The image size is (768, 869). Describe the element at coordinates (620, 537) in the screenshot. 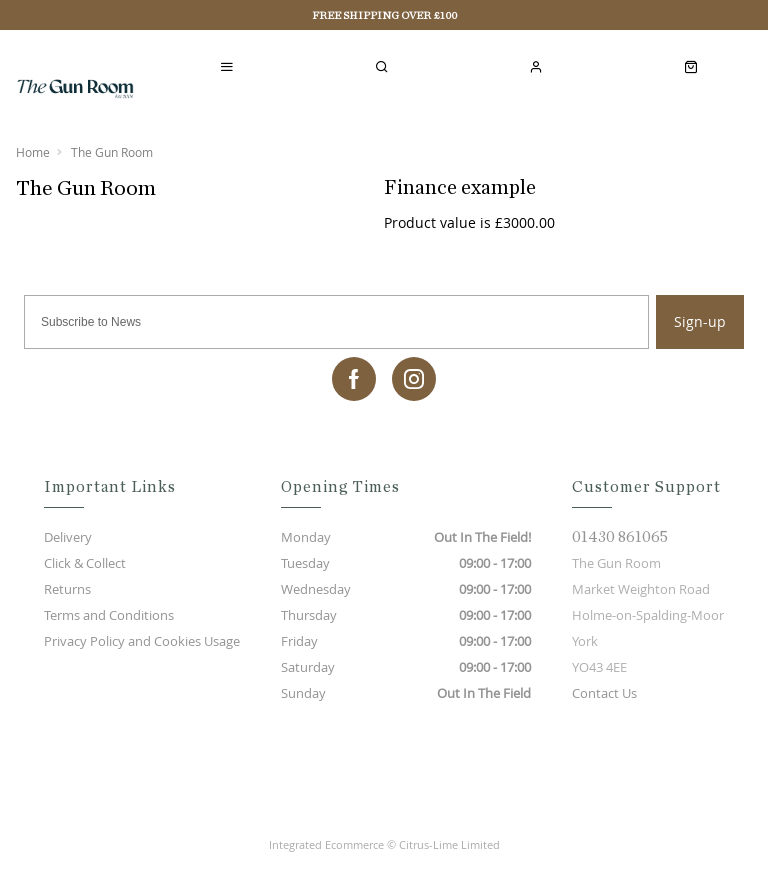

I see `01430 861065` at that location.